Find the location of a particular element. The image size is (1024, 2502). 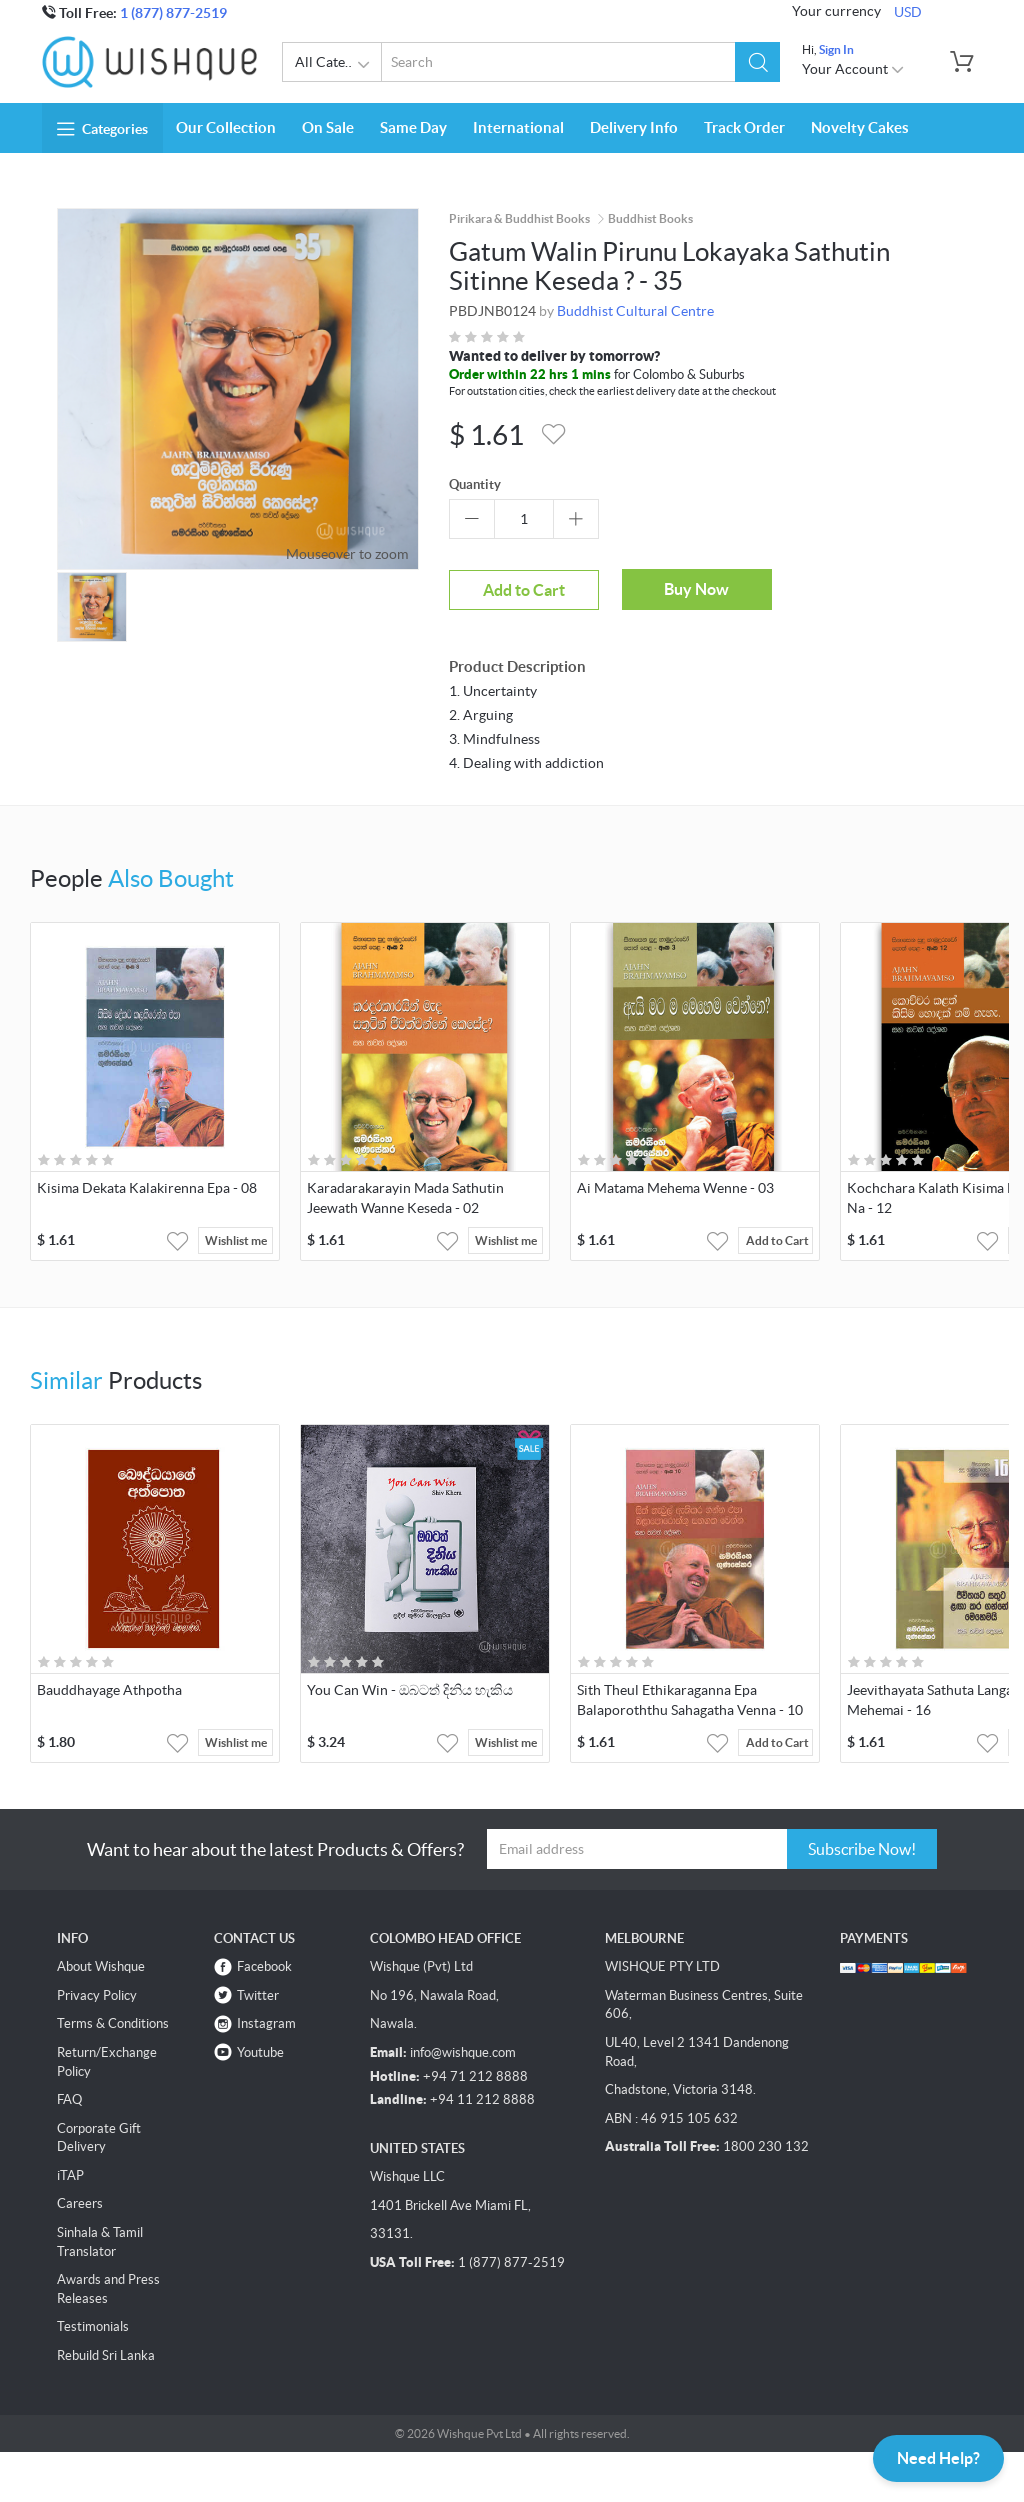

Subscribe Now! is located at coordinates (862, 1849).